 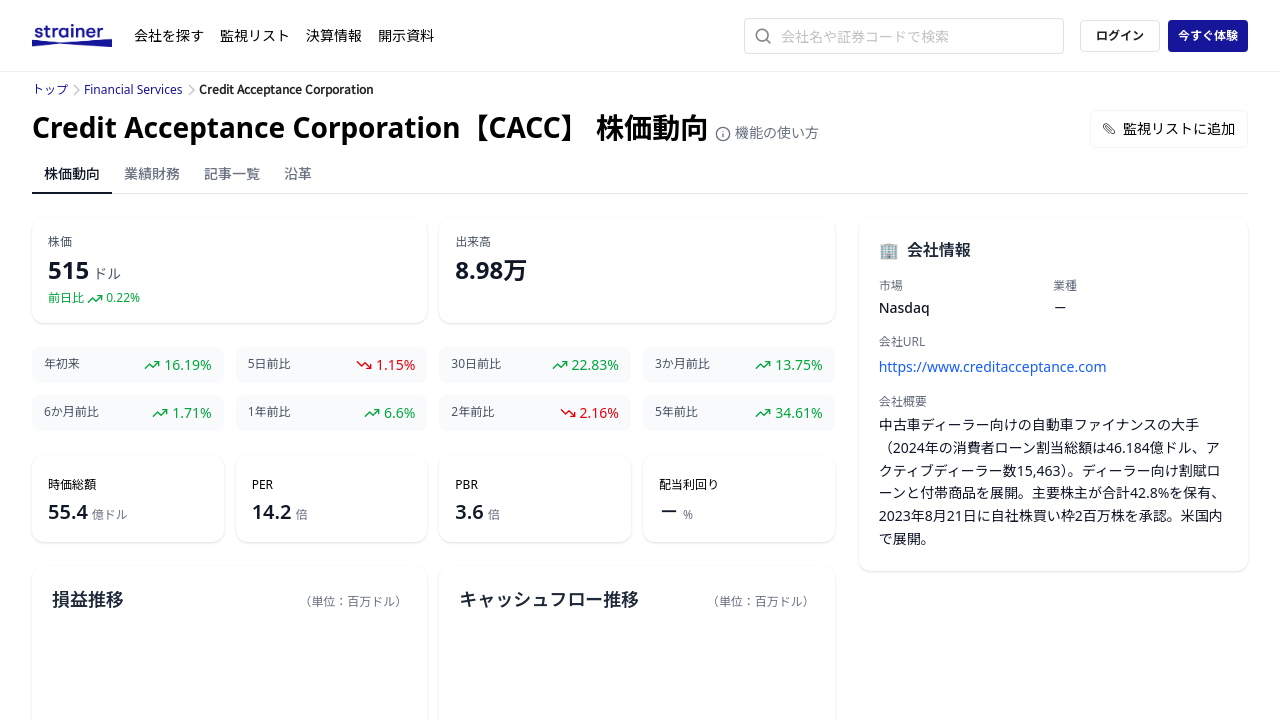 What do you see at coordinates (169, 35) in the screenshot?
I see `会社` at bounding box center [169, 35].